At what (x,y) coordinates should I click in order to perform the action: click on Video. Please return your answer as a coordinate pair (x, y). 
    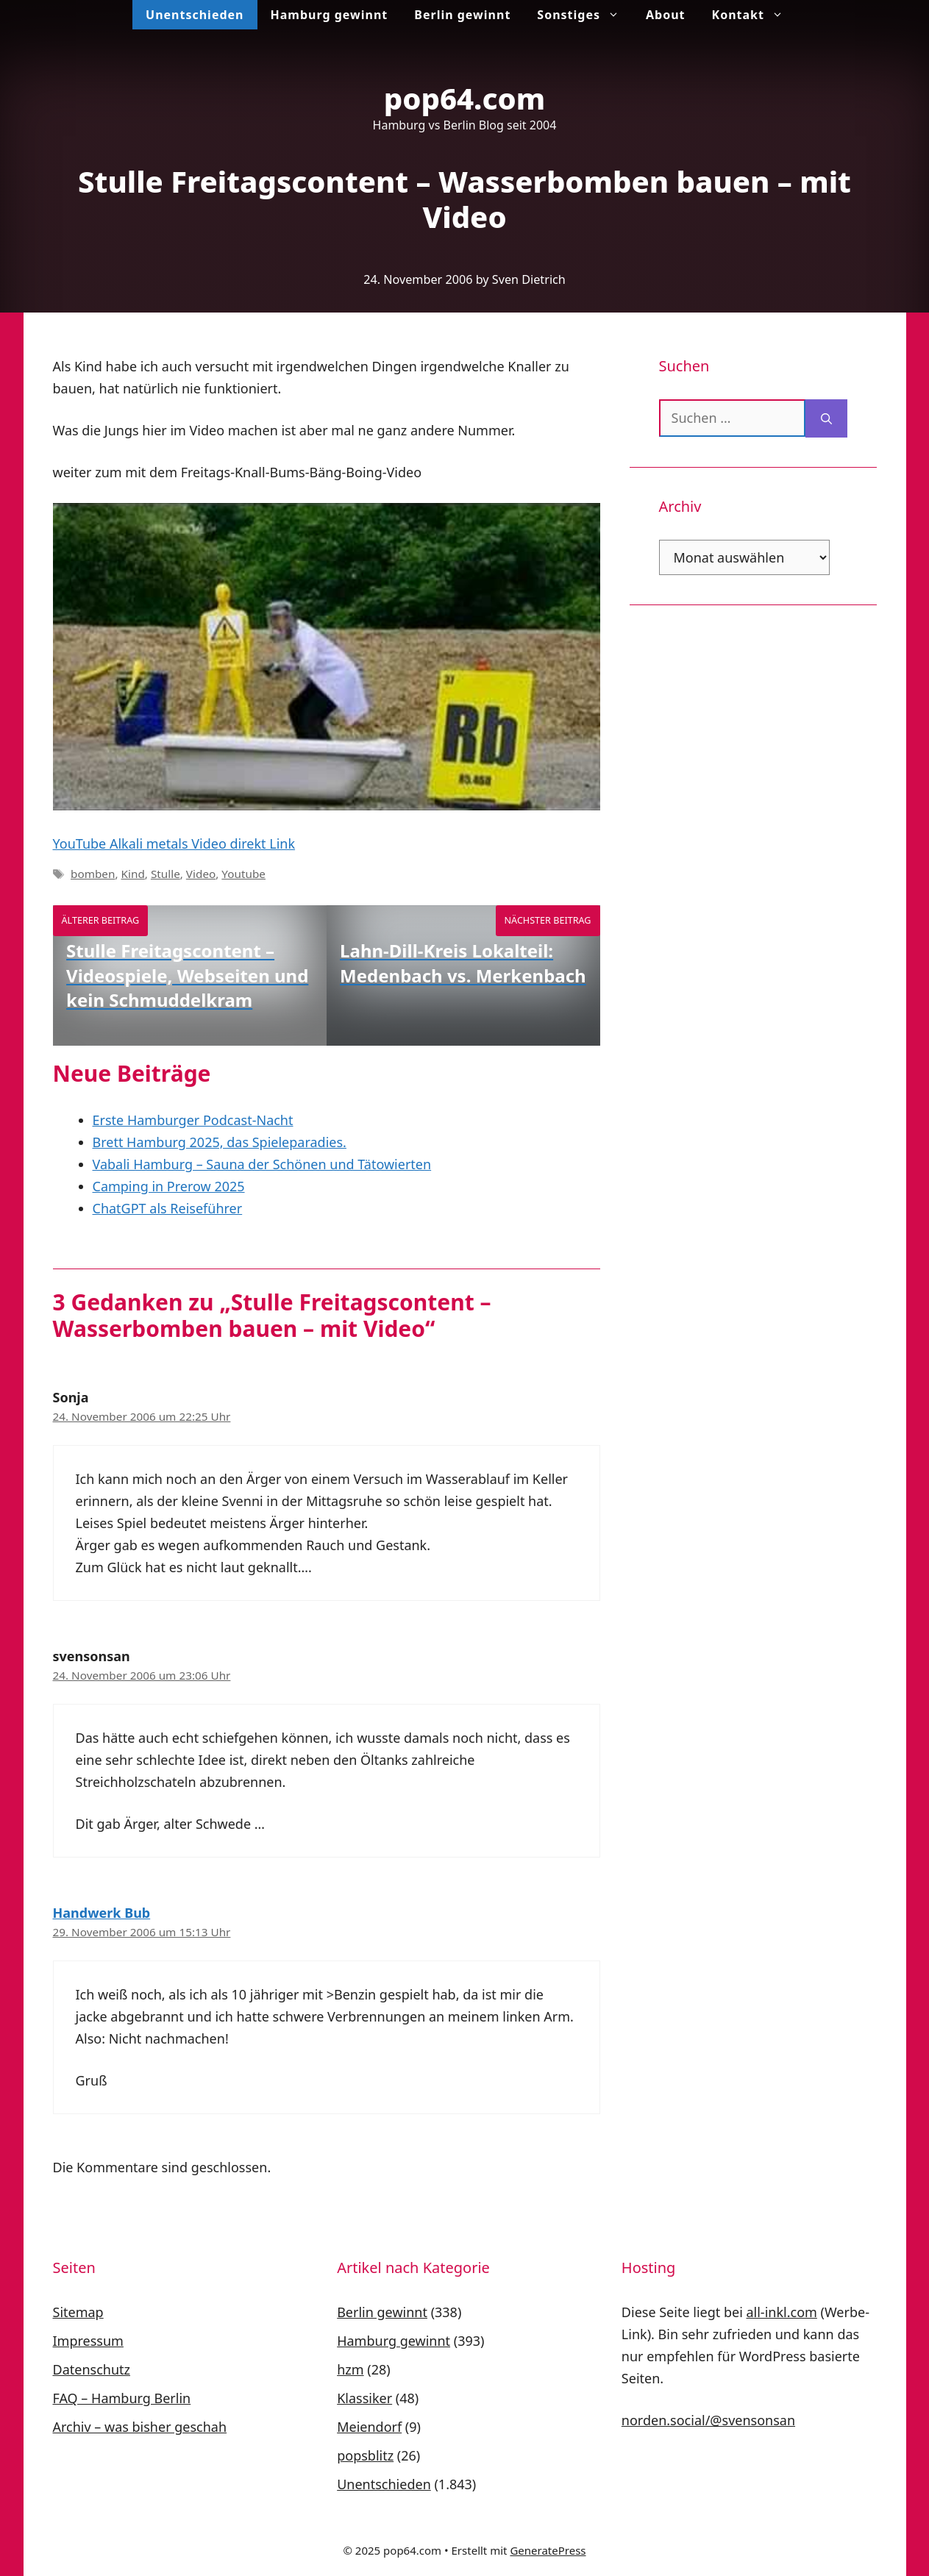
    Looking at the image, I should click on (201, 873).